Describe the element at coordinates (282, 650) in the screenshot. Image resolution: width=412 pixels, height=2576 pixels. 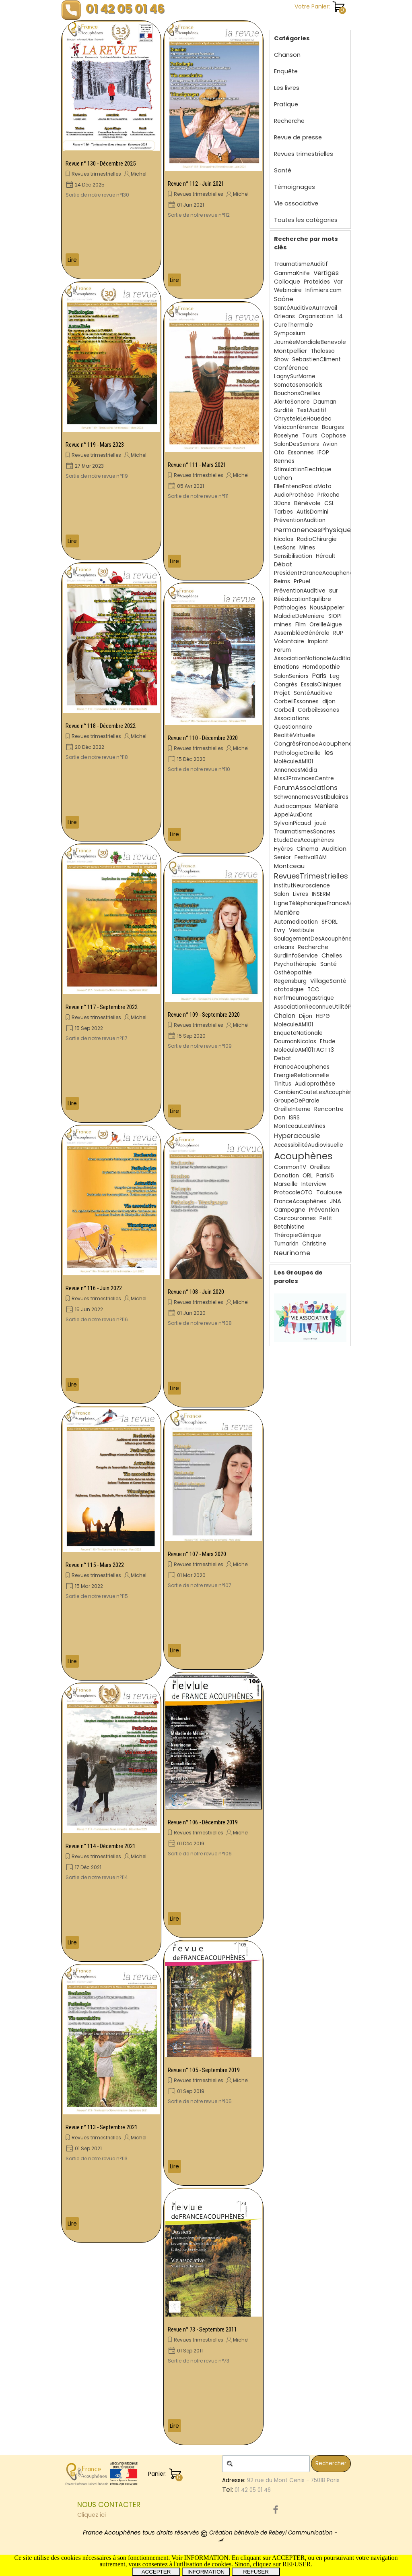
I see `Forum` at that location.